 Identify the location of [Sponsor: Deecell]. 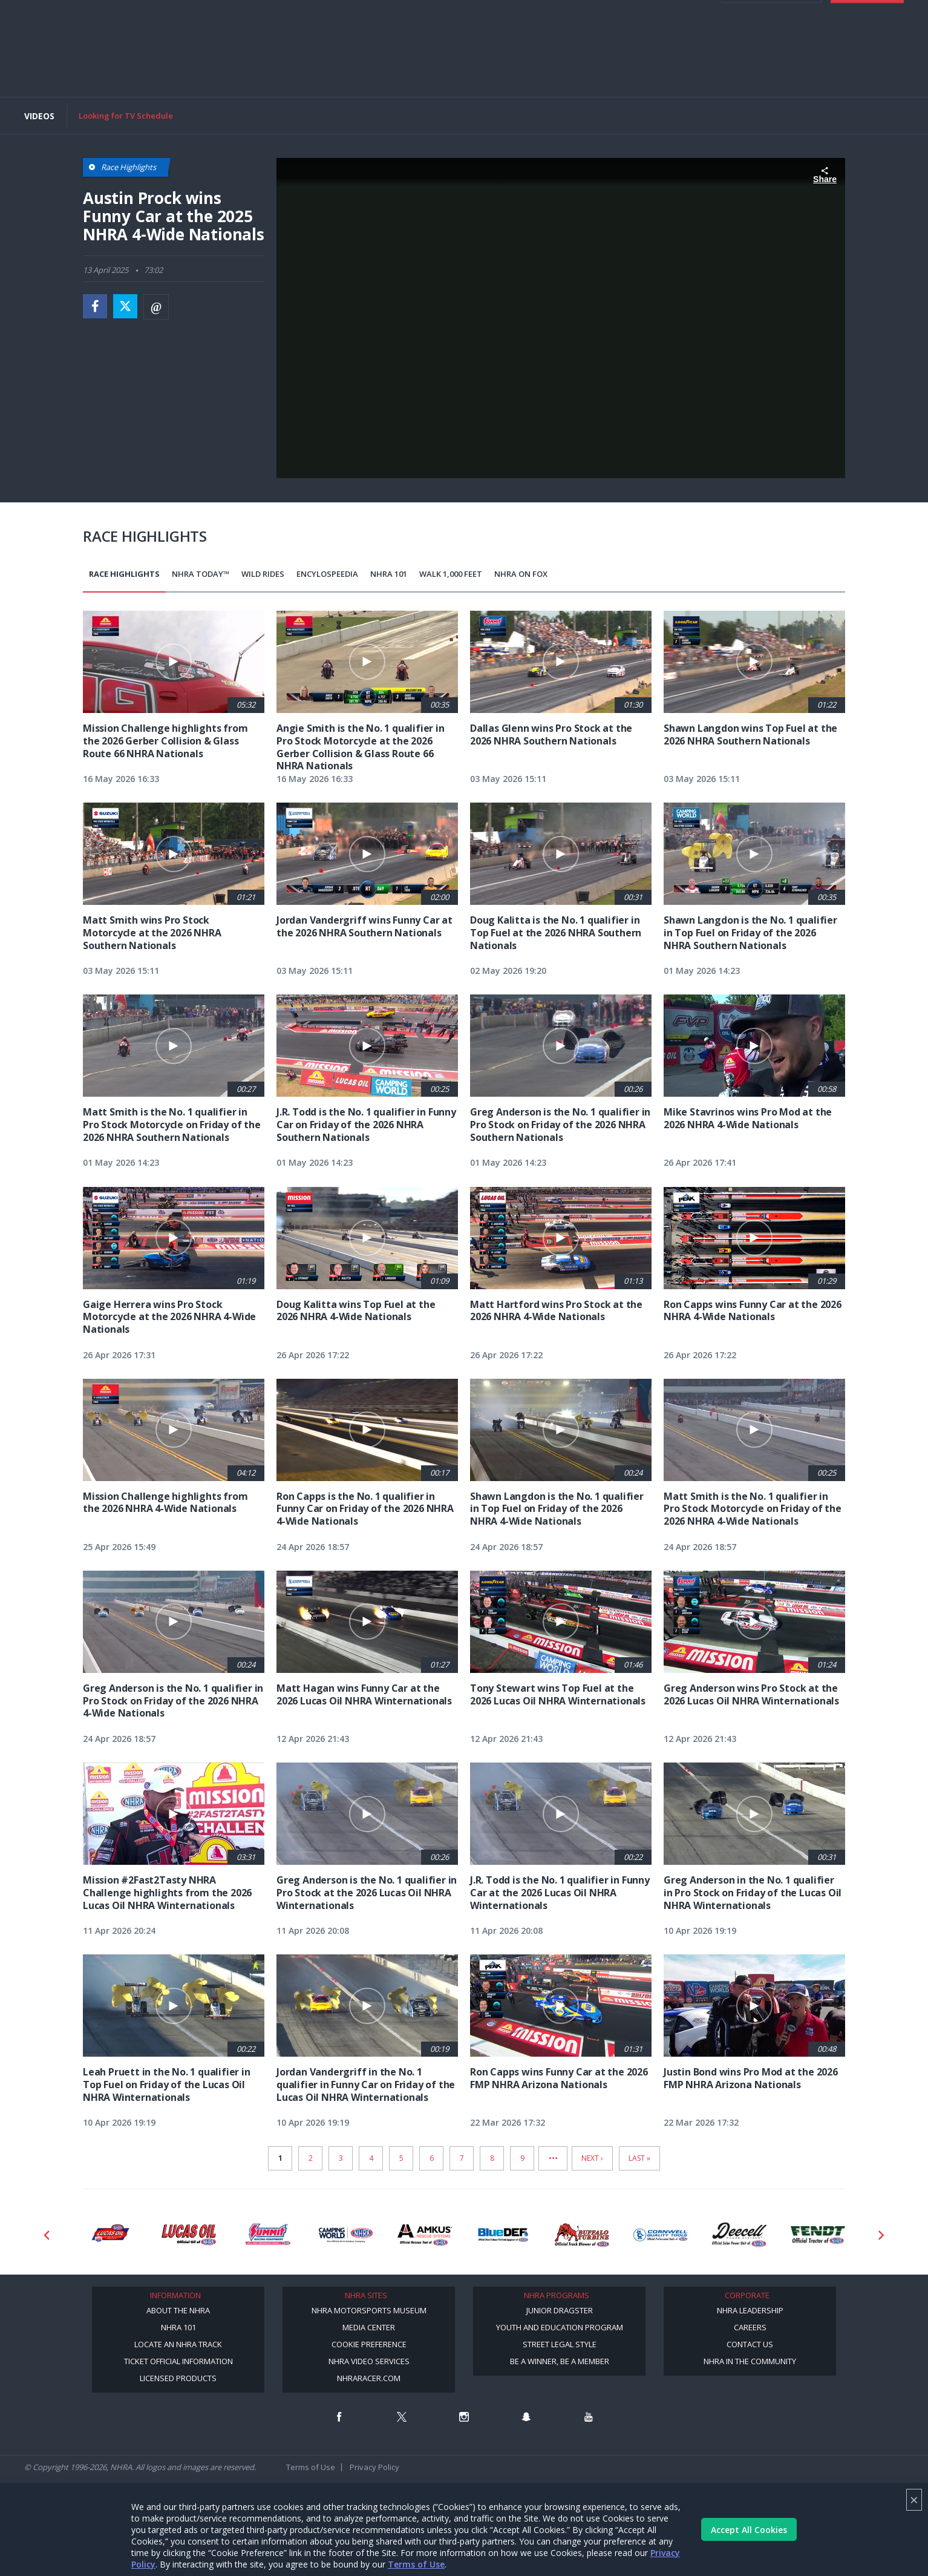
(739, 2235).